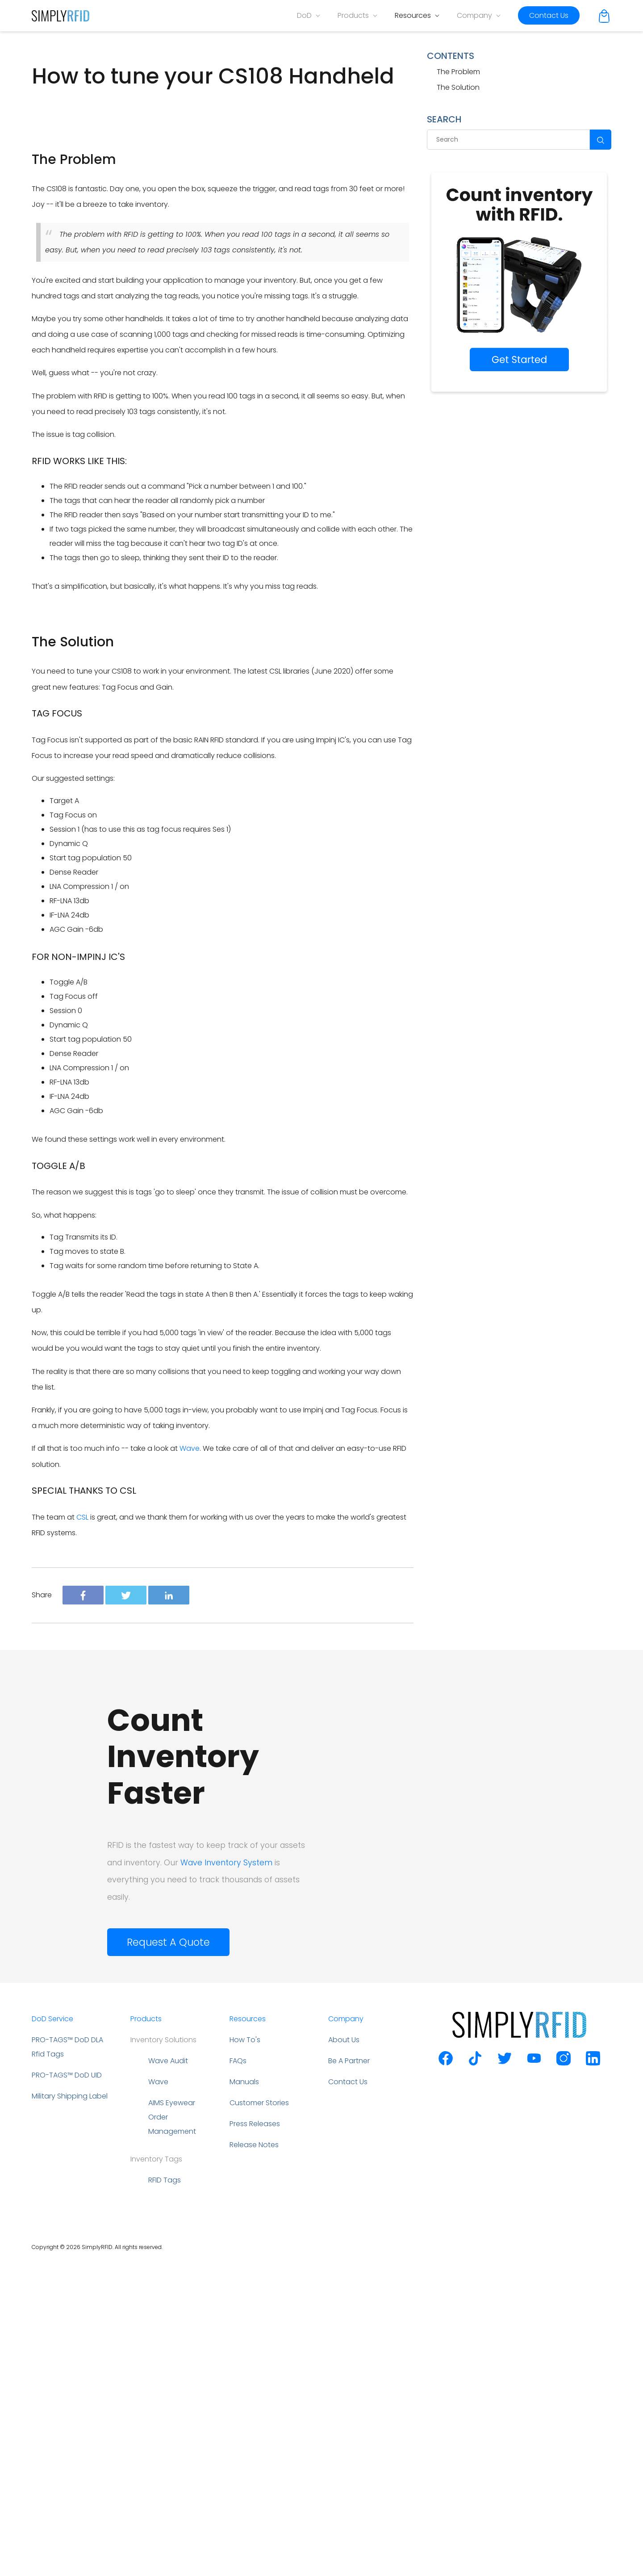  What do you see at coordinates (343, 2352) in the screenshot?
I see `About Us` at bounding box center [343, 2352].